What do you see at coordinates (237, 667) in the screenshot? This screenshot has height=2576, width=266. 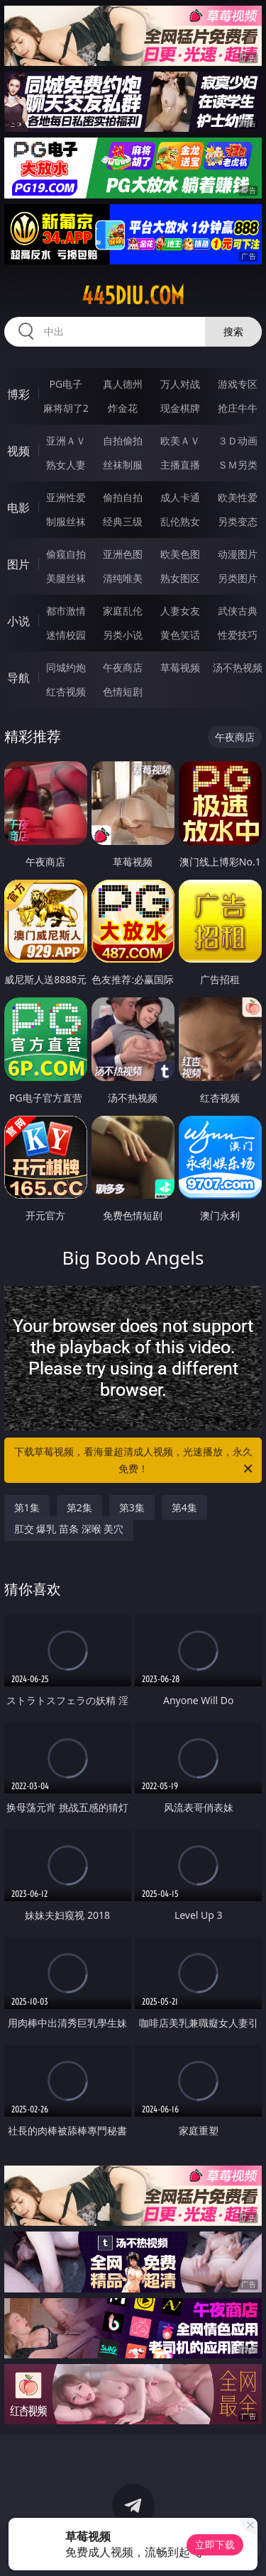 I see `汤不热视频` at bounding box center [237, 667].